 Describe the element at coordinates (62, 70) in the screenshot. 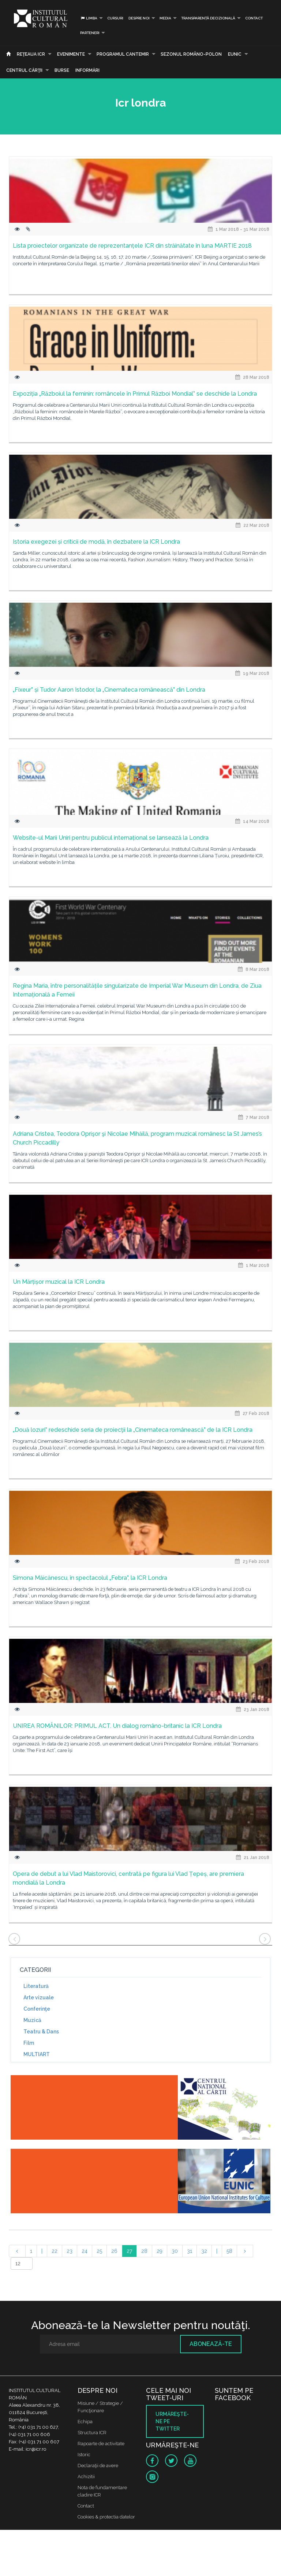

I see `Burse` at that location.